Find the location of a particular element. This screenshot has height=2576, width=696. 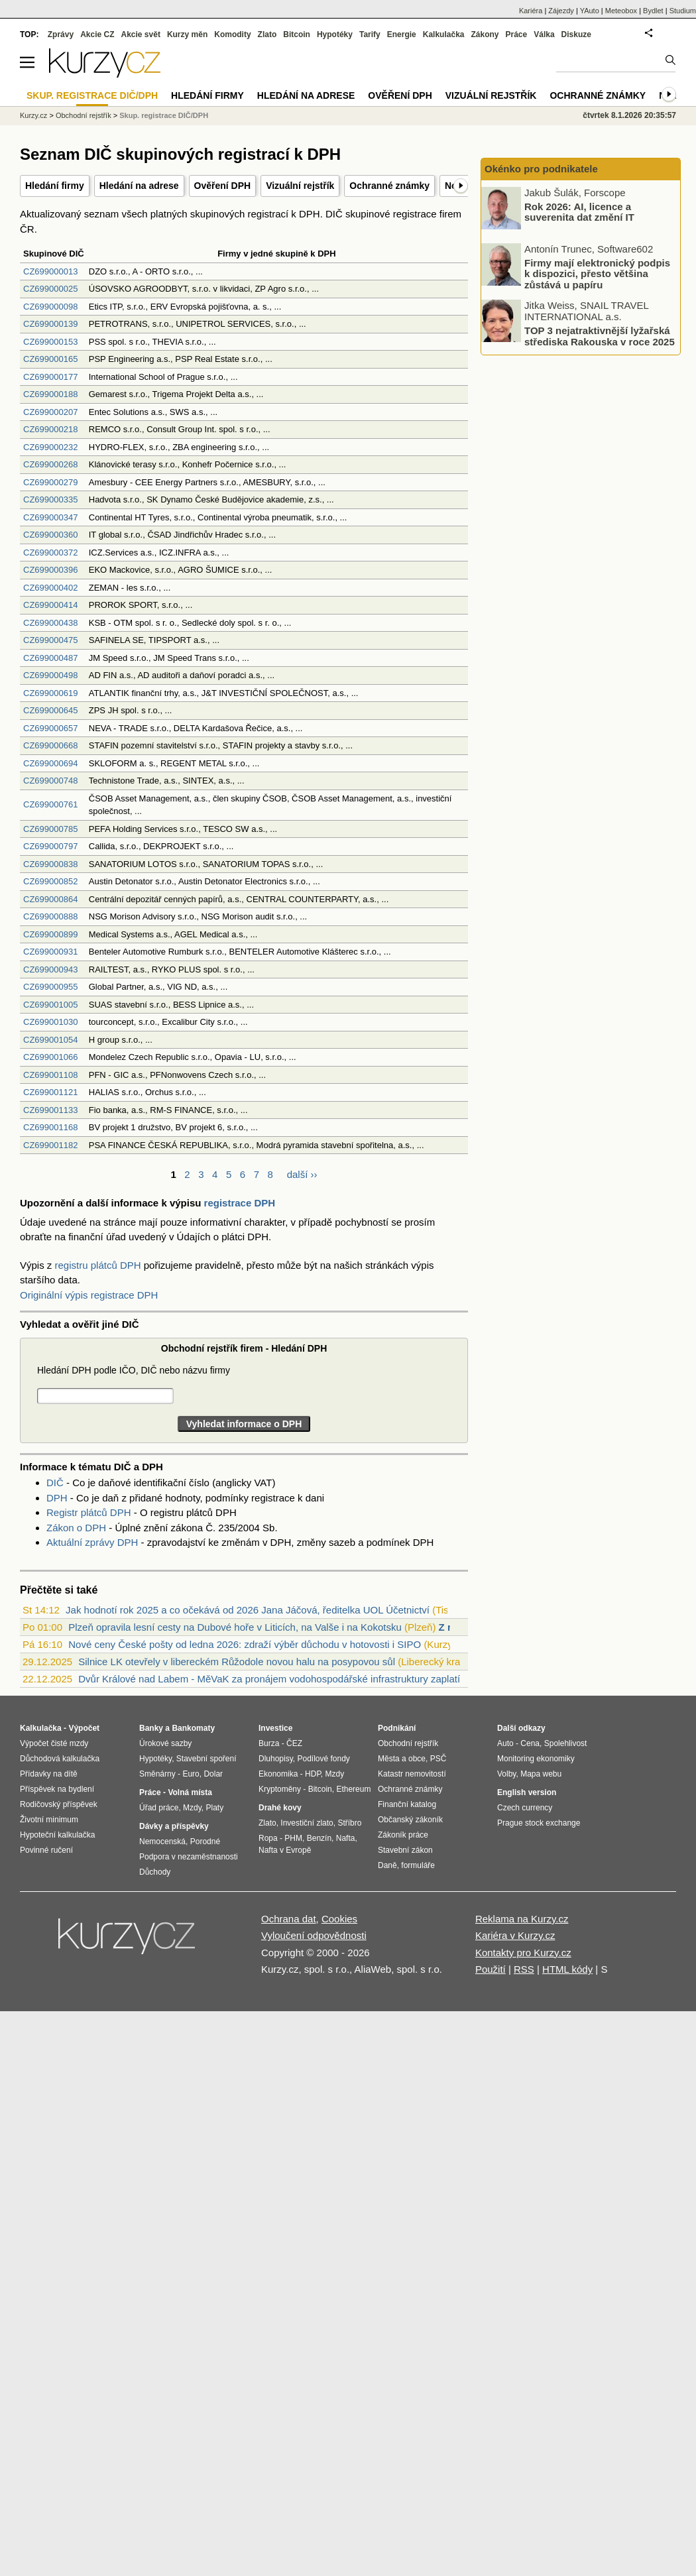

Nemocenská is located at coordinates (162, 1841).